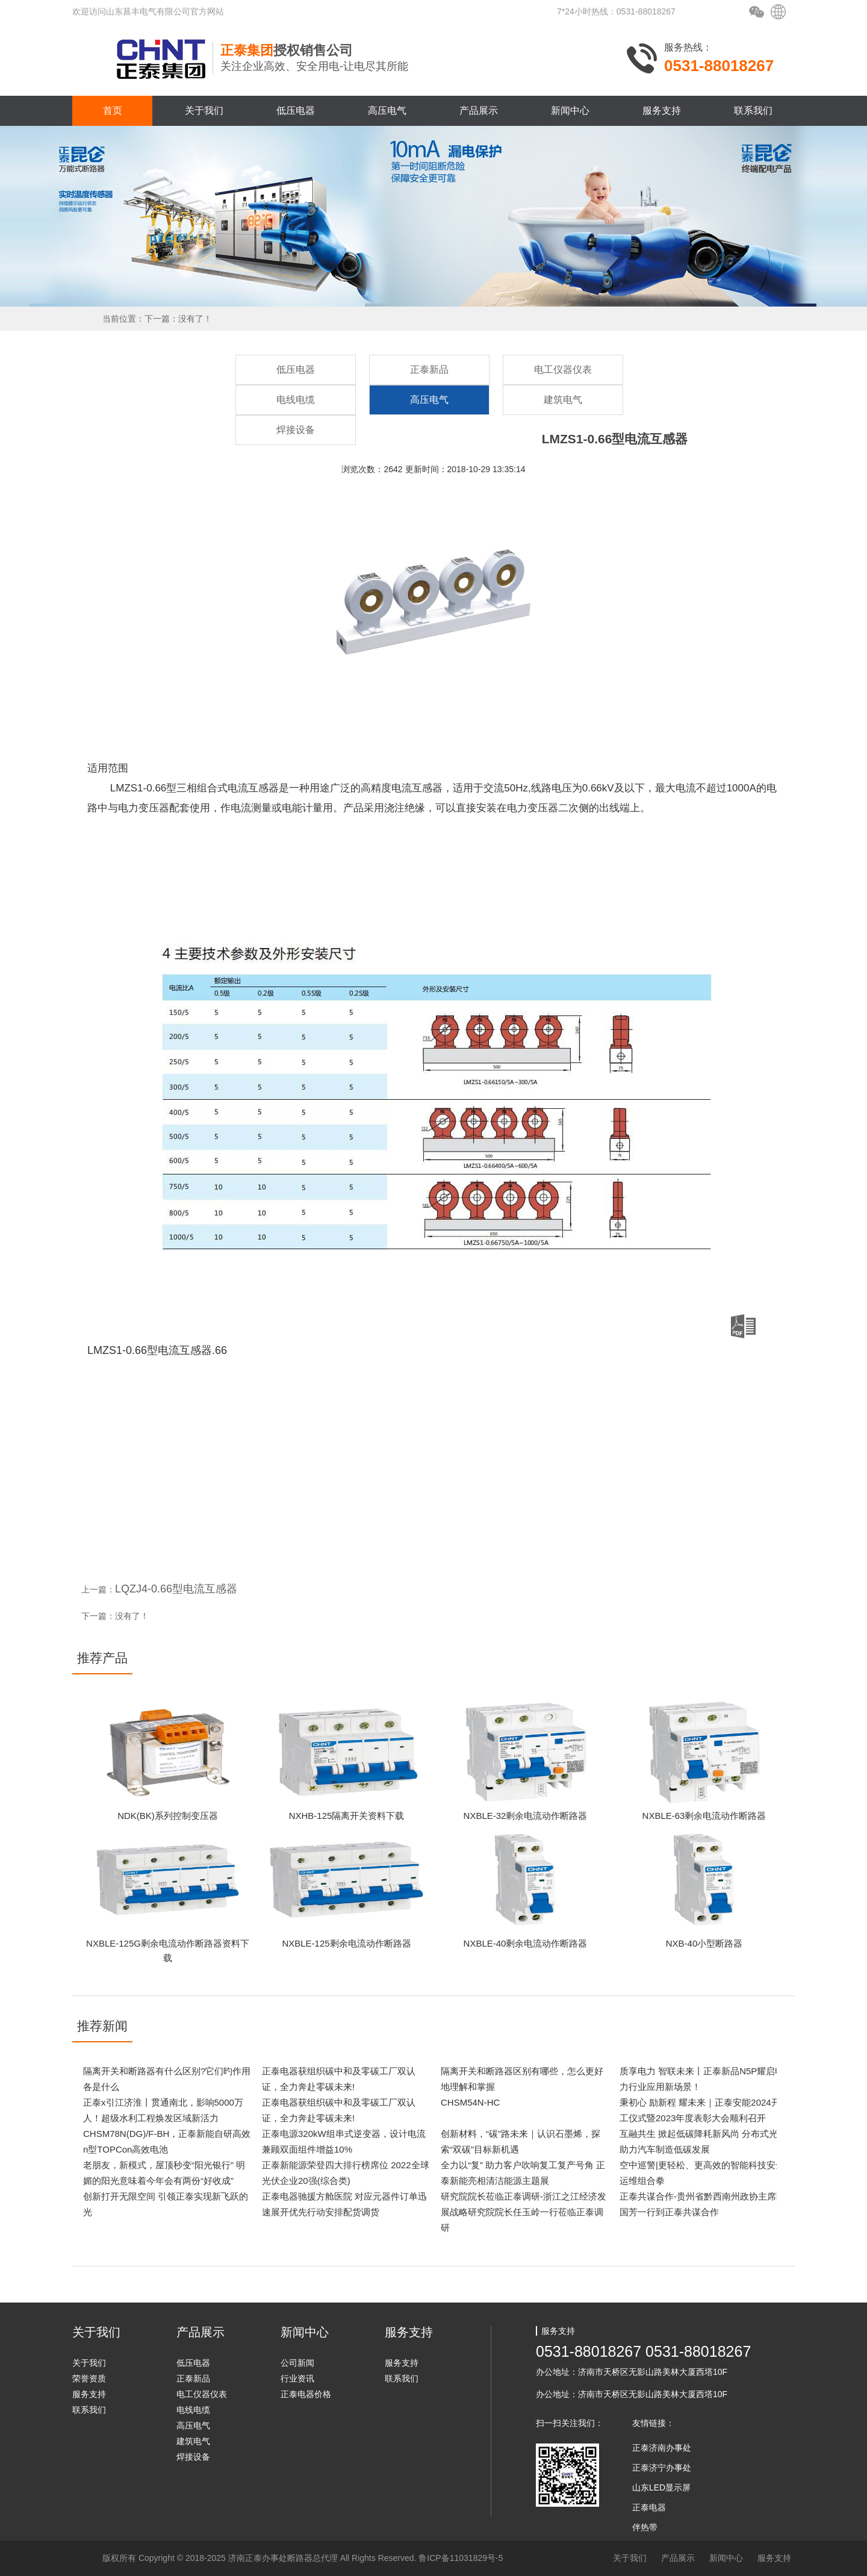  What do you see at coordinates (297, 2363) in the screenshot?
I see `公司新闻` at bounding box center [297, 2363].